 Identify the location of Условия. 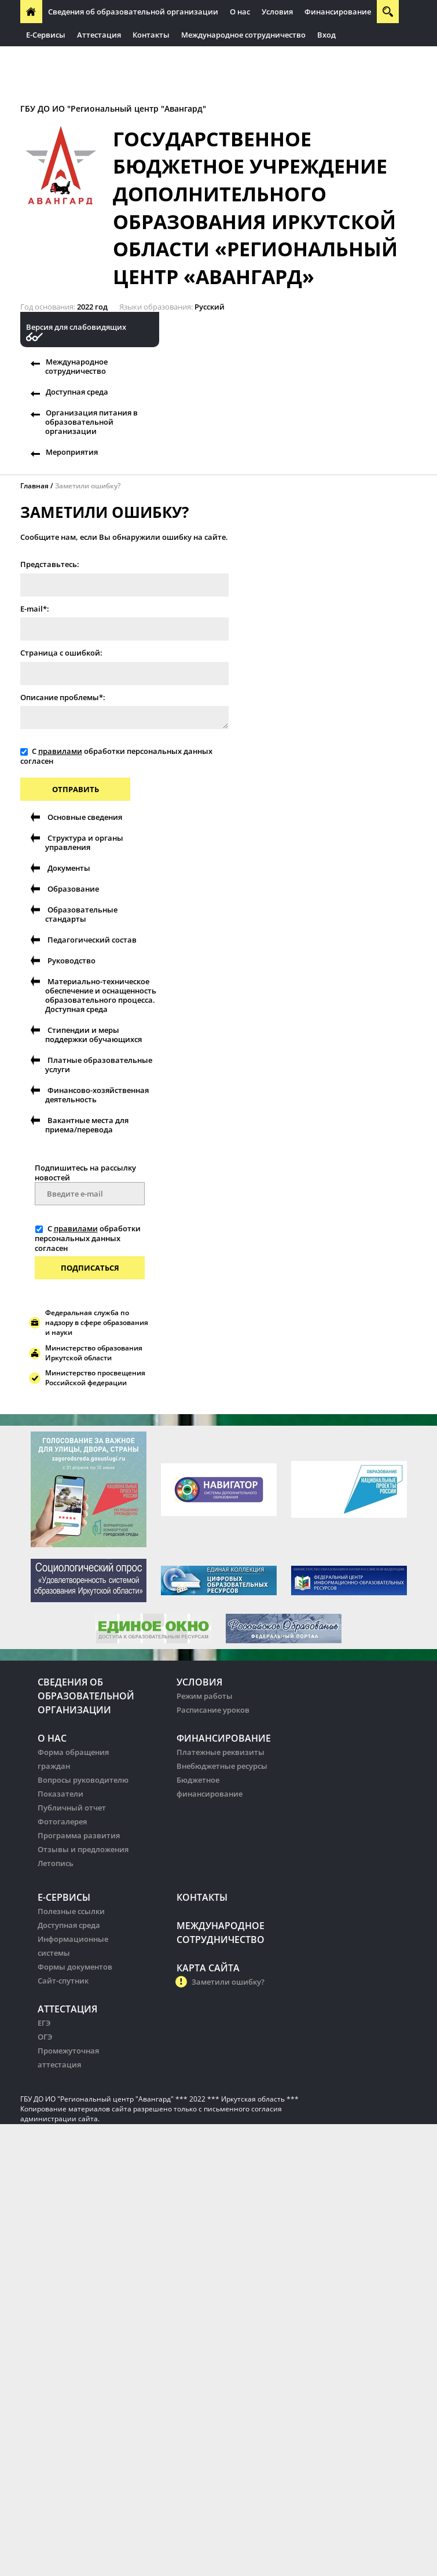
(277, 11).